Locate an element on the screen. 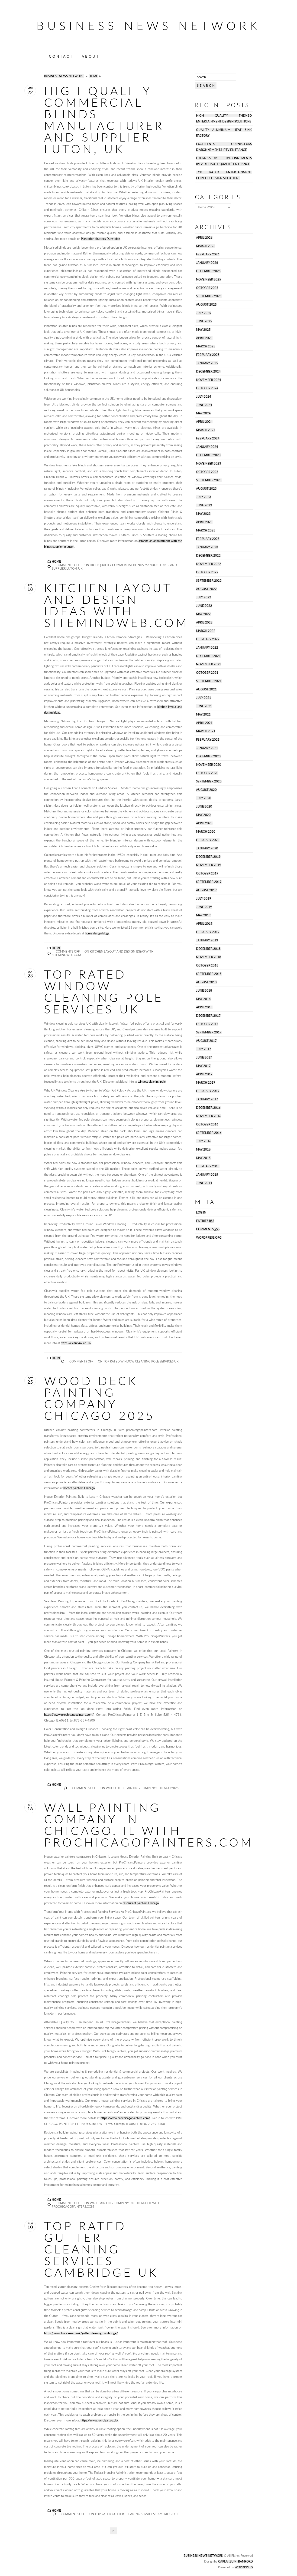  December 2023 is located at coordinates (208, 455).